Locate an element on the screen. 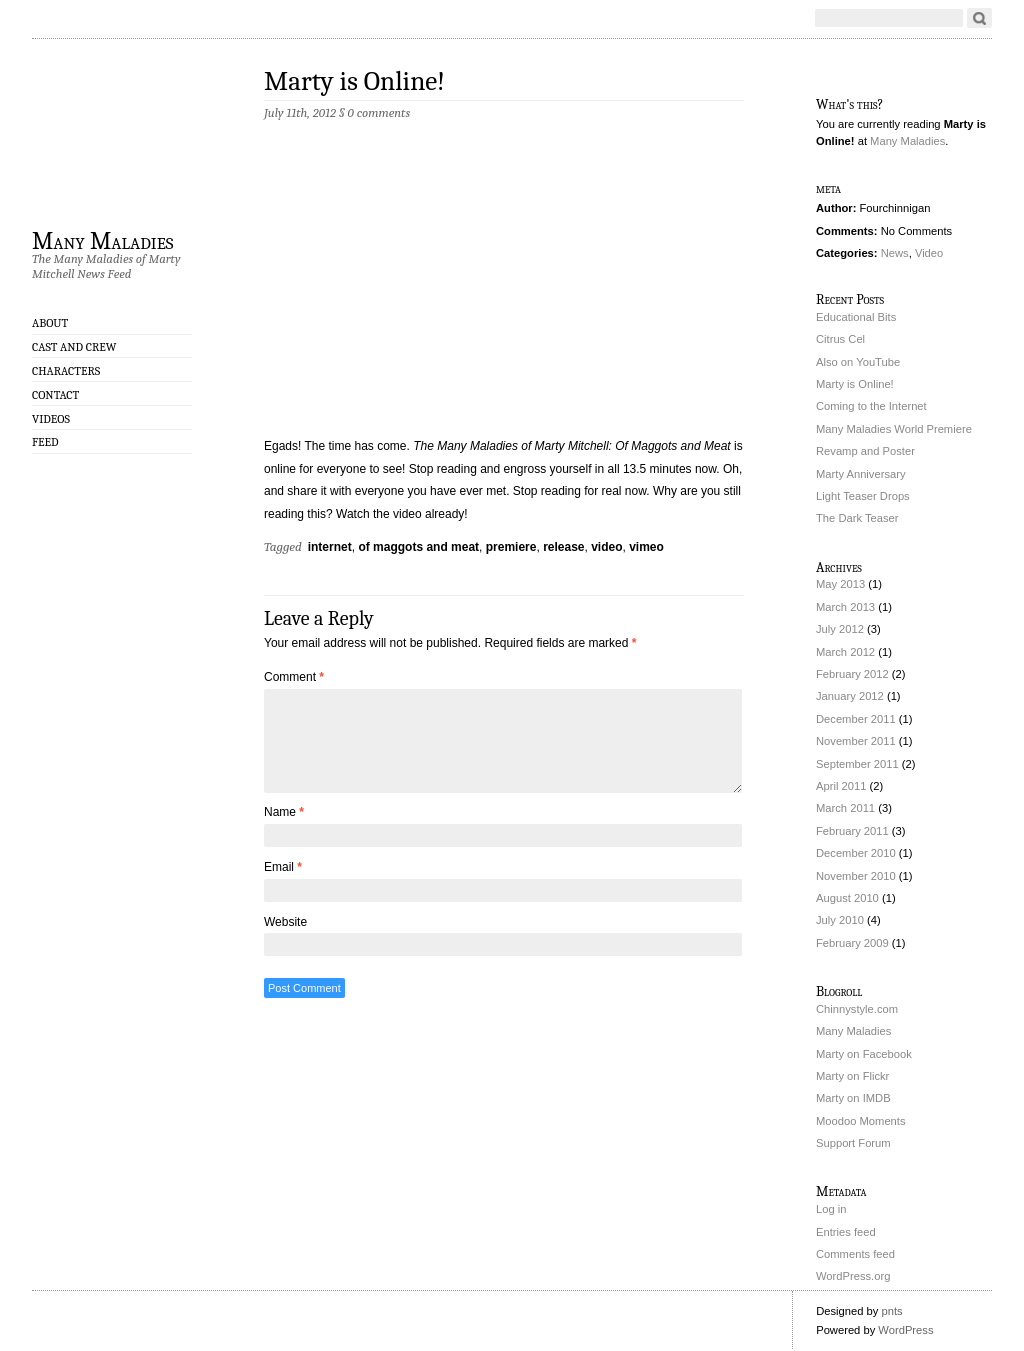 This screenshot has height=1351, width=1024. video is located at coordinates (606, 547).